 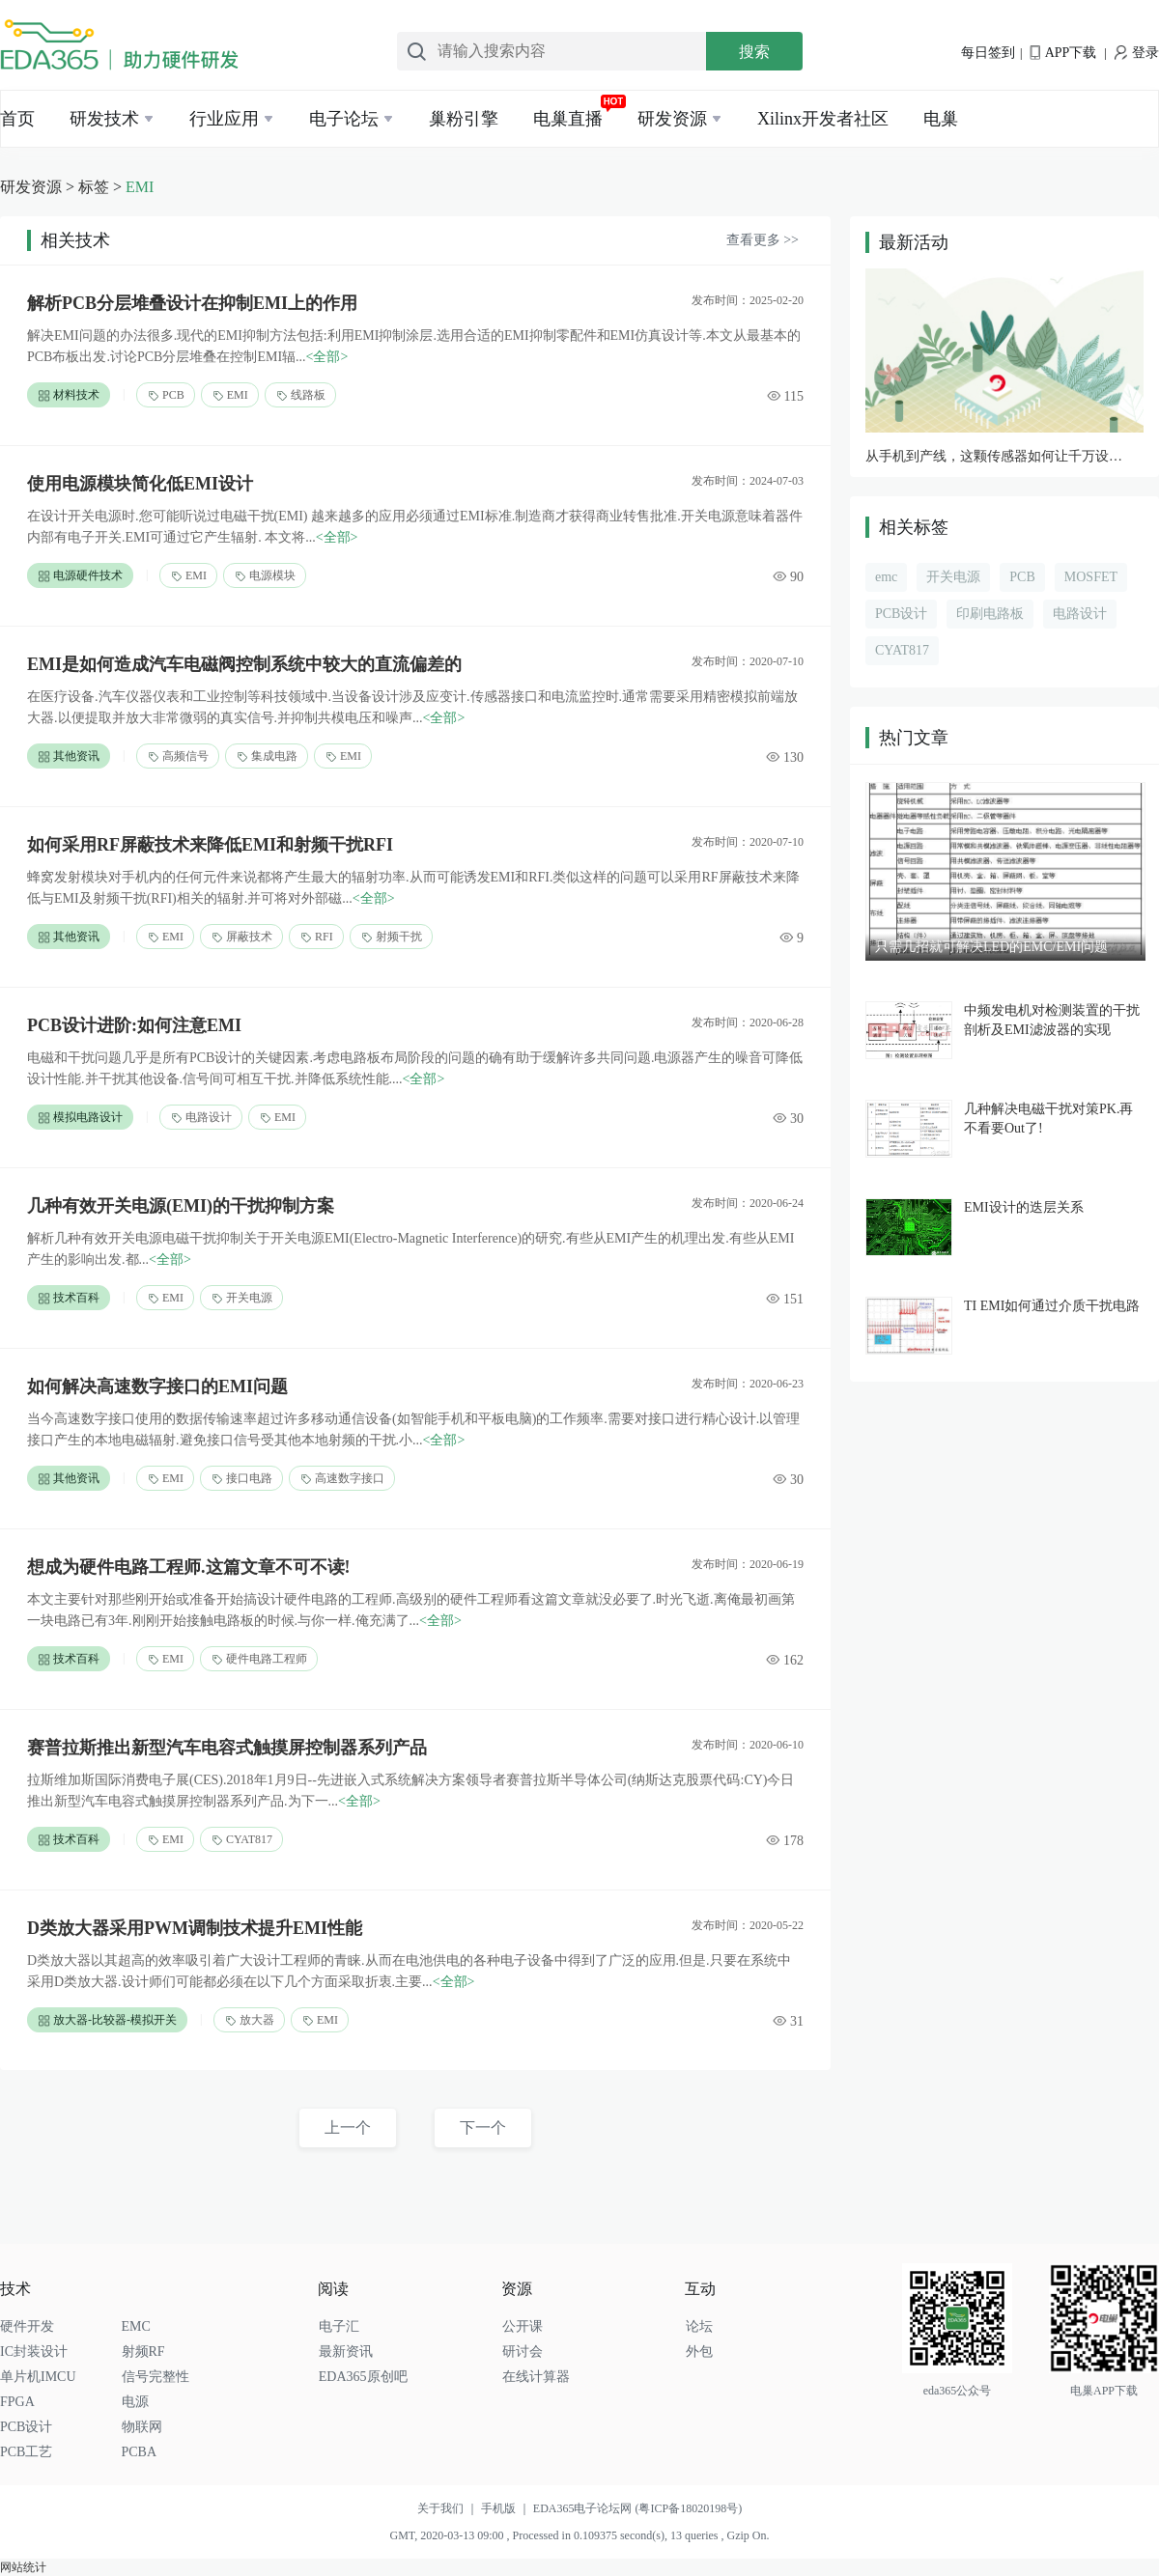 I want to click on 登录, so click(x=1137, y=52).